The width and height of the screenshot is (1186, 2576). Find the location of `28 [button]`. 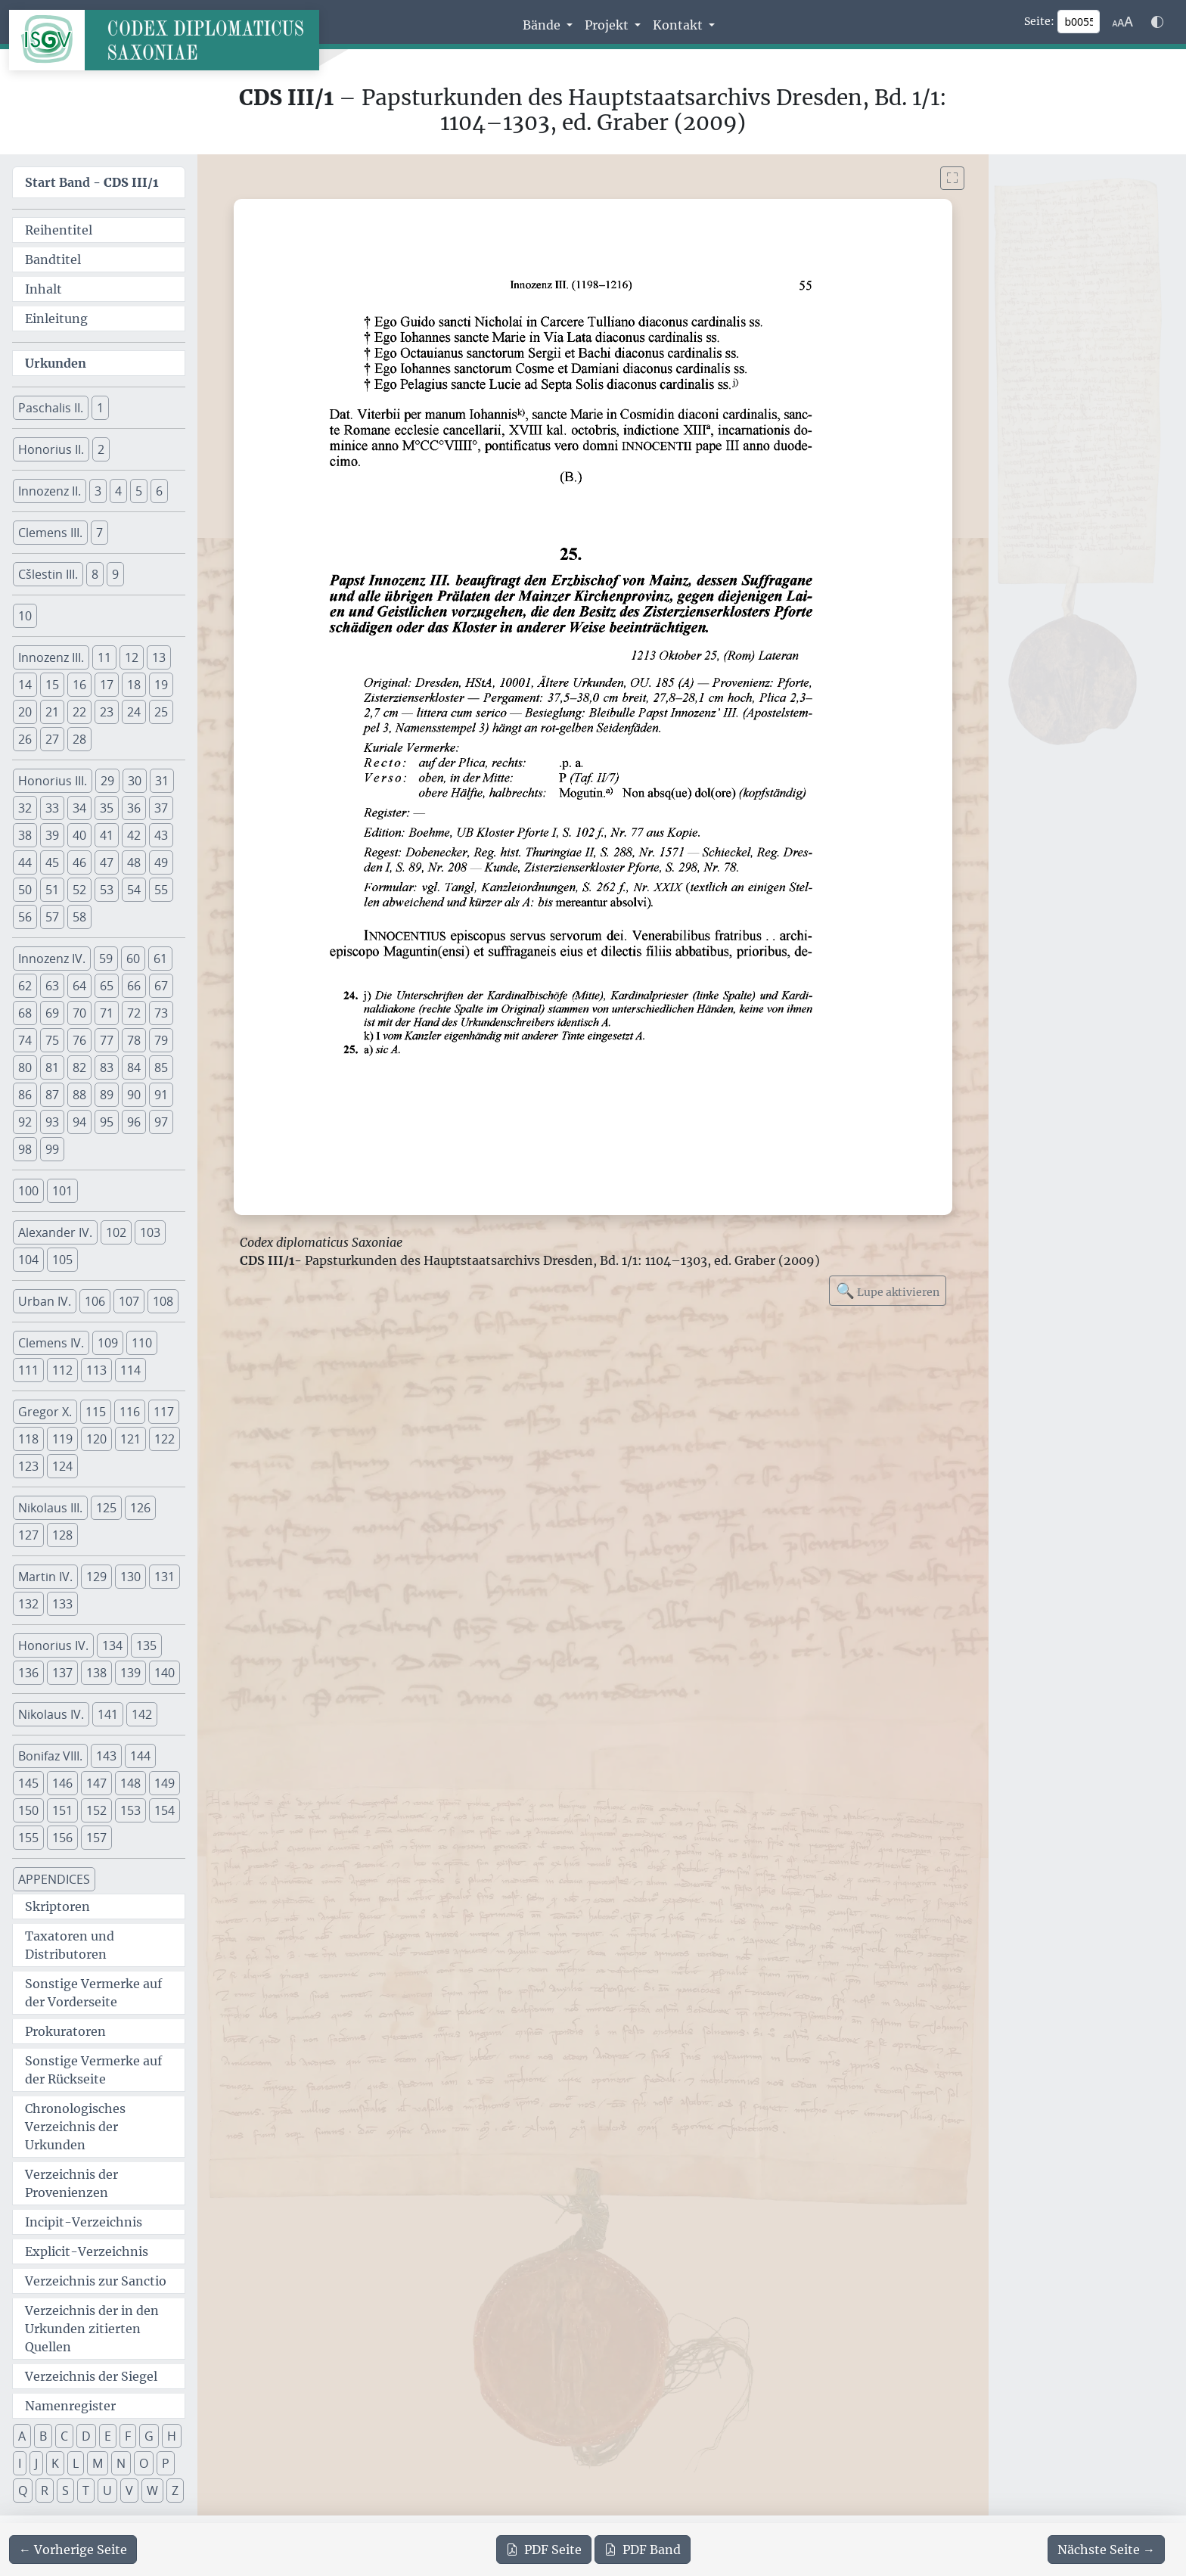

28 [button] is located at coordinates (79, 739).